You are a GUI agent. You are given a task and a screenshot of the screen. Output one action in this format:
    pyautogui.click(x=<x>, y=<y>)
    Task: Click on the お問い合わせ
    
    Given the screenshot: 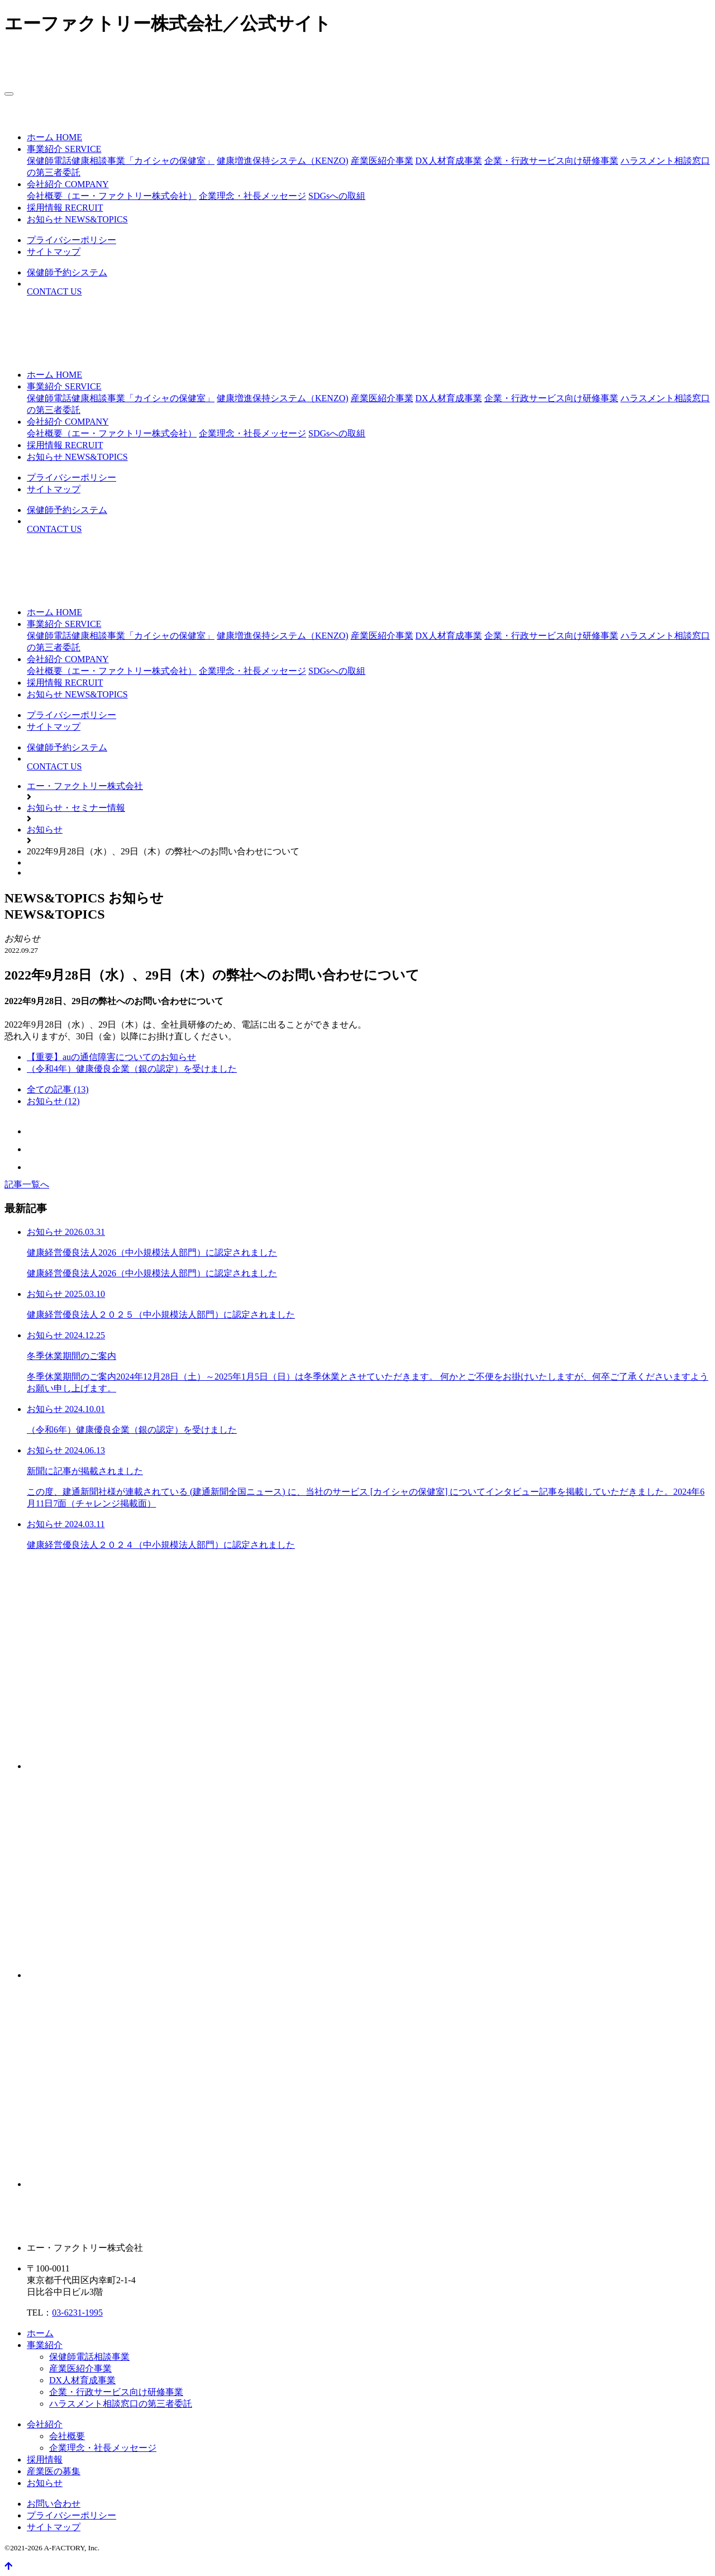 What is the action you would take?
    pyautogui.click(x=53, y=2503)
    